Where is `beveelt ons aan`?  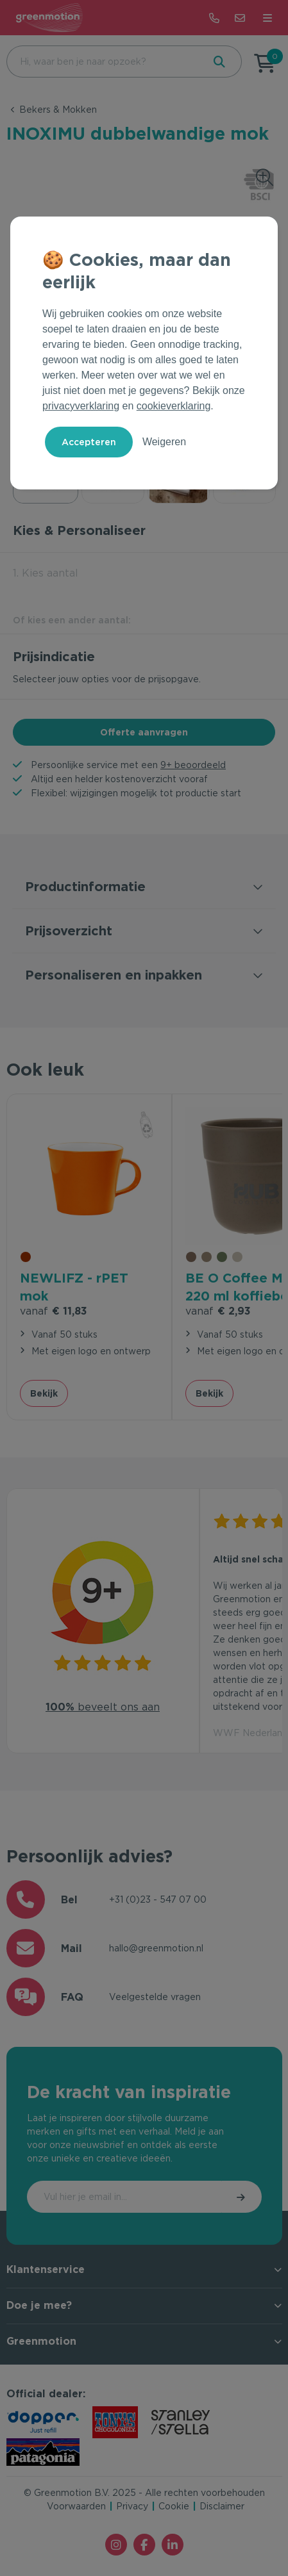
beveelt ons aan is located at coordinates (103, 1707).